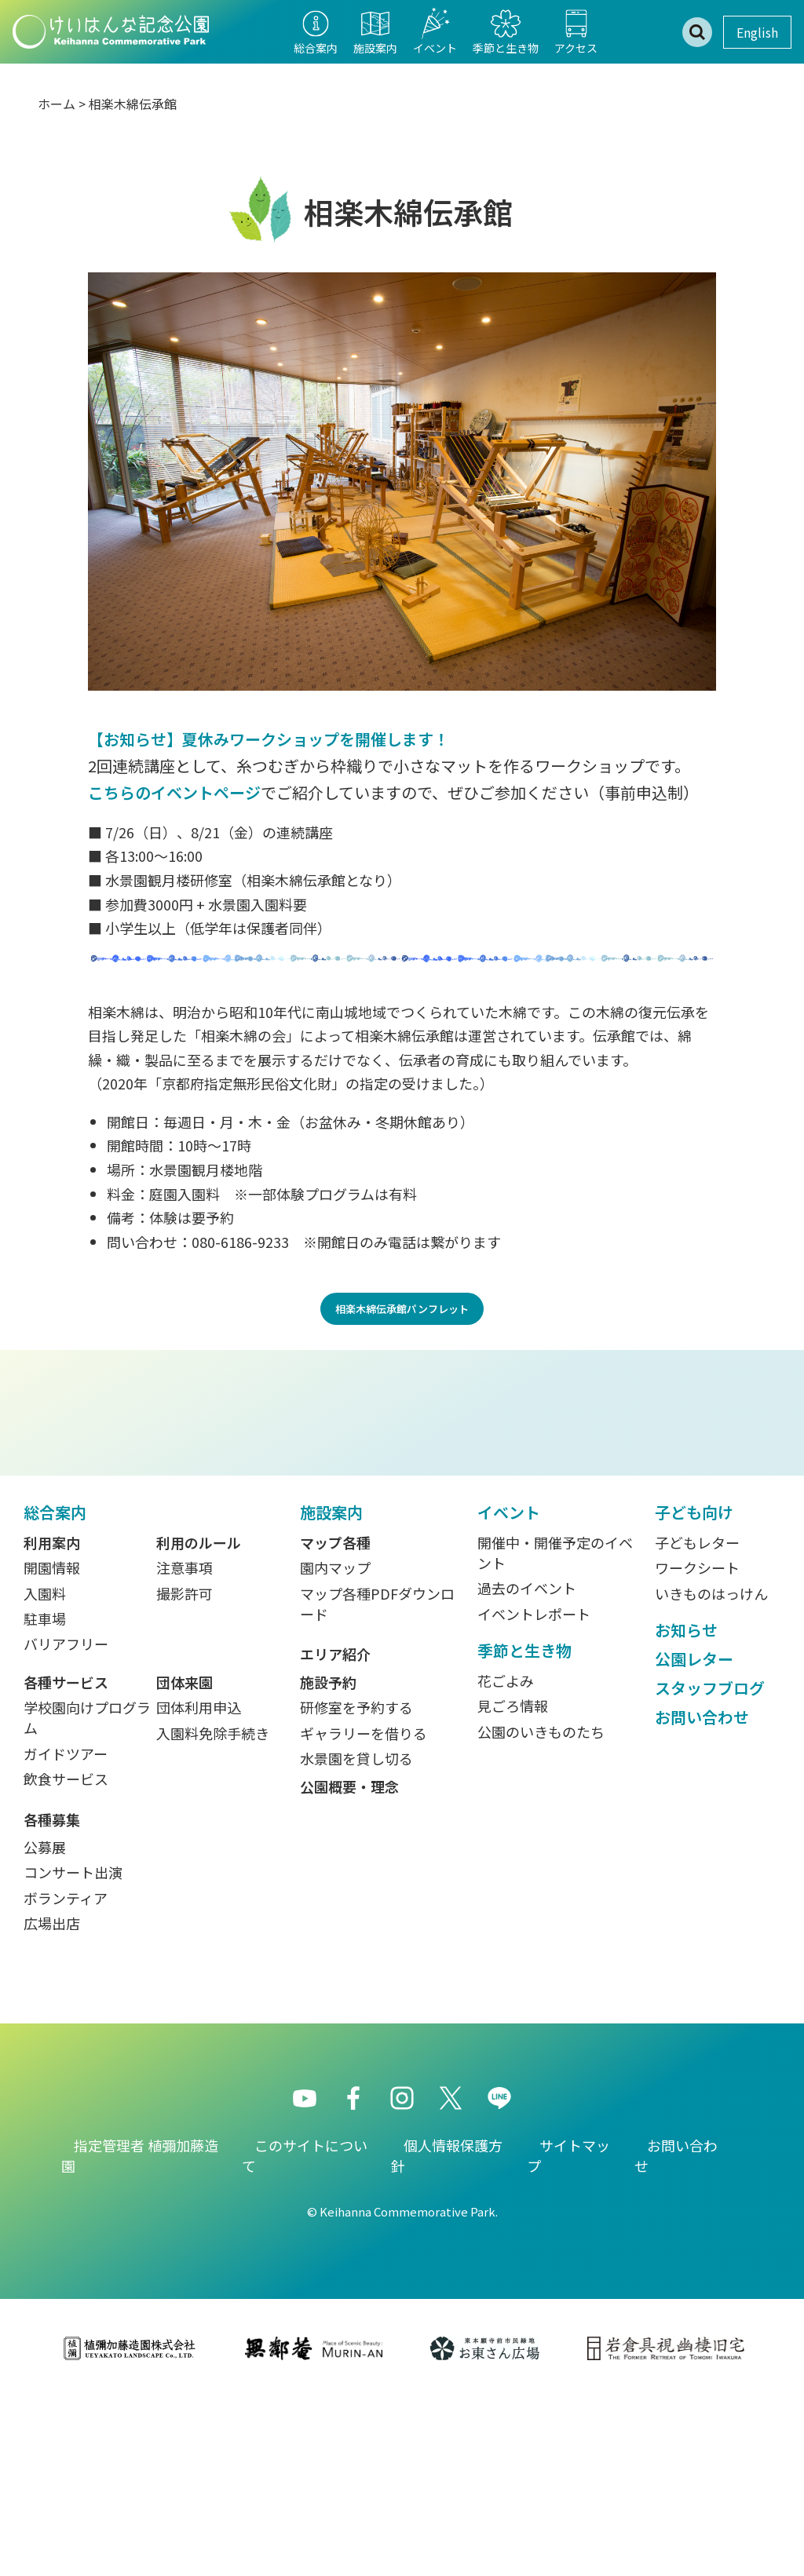 This screenshot has height=2576, width=804. Describe the element at coordinates (363, 1910) in the screenshot. I see `ギャラリーを借りる` at that location.